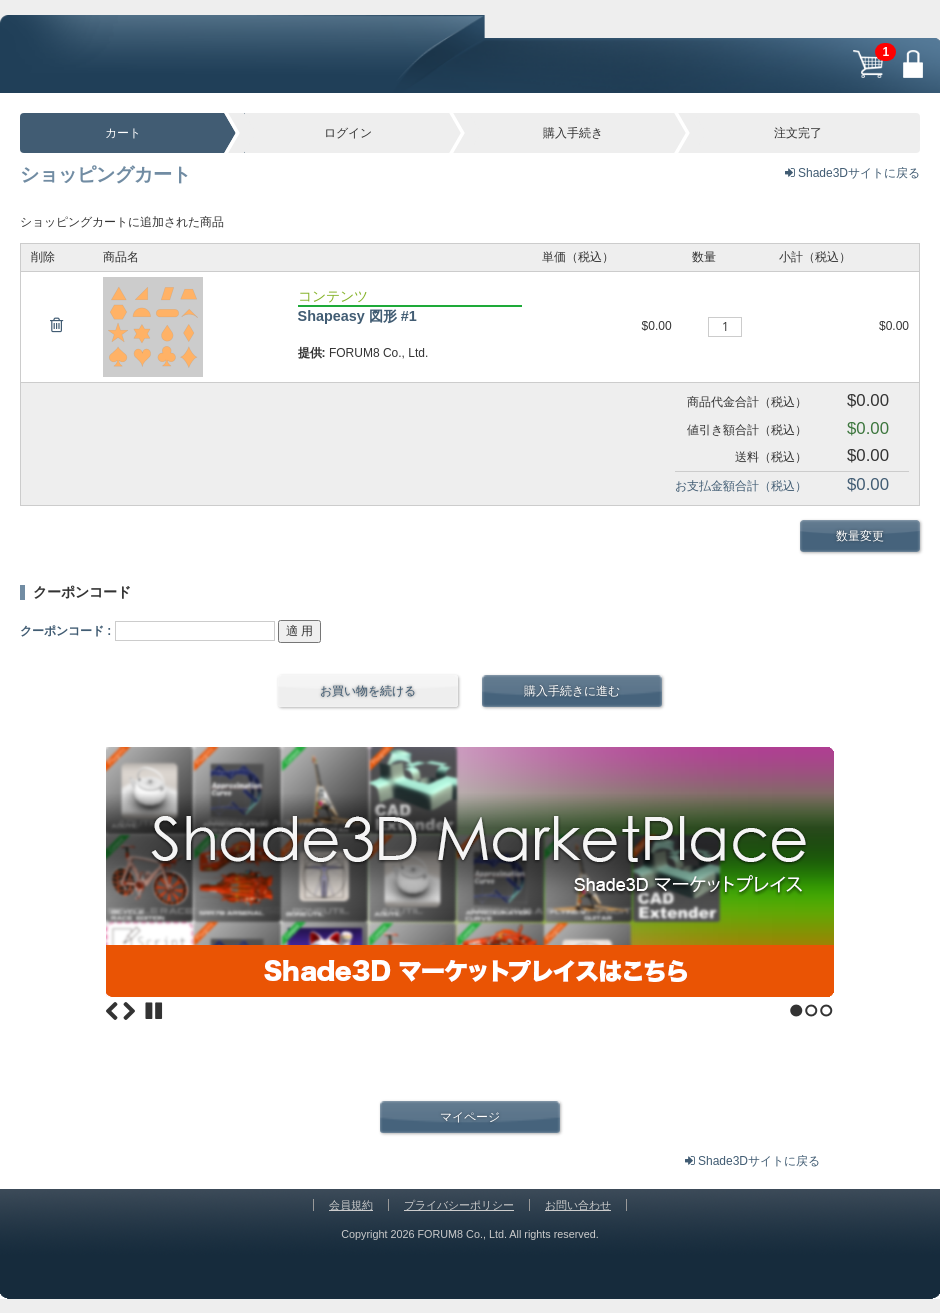 The width and height of the screenshot is (940, 1313). What do you see at coordinates (154, 1005) in the screenshot?
I see `Stop` at bounding box center [154, 1005].